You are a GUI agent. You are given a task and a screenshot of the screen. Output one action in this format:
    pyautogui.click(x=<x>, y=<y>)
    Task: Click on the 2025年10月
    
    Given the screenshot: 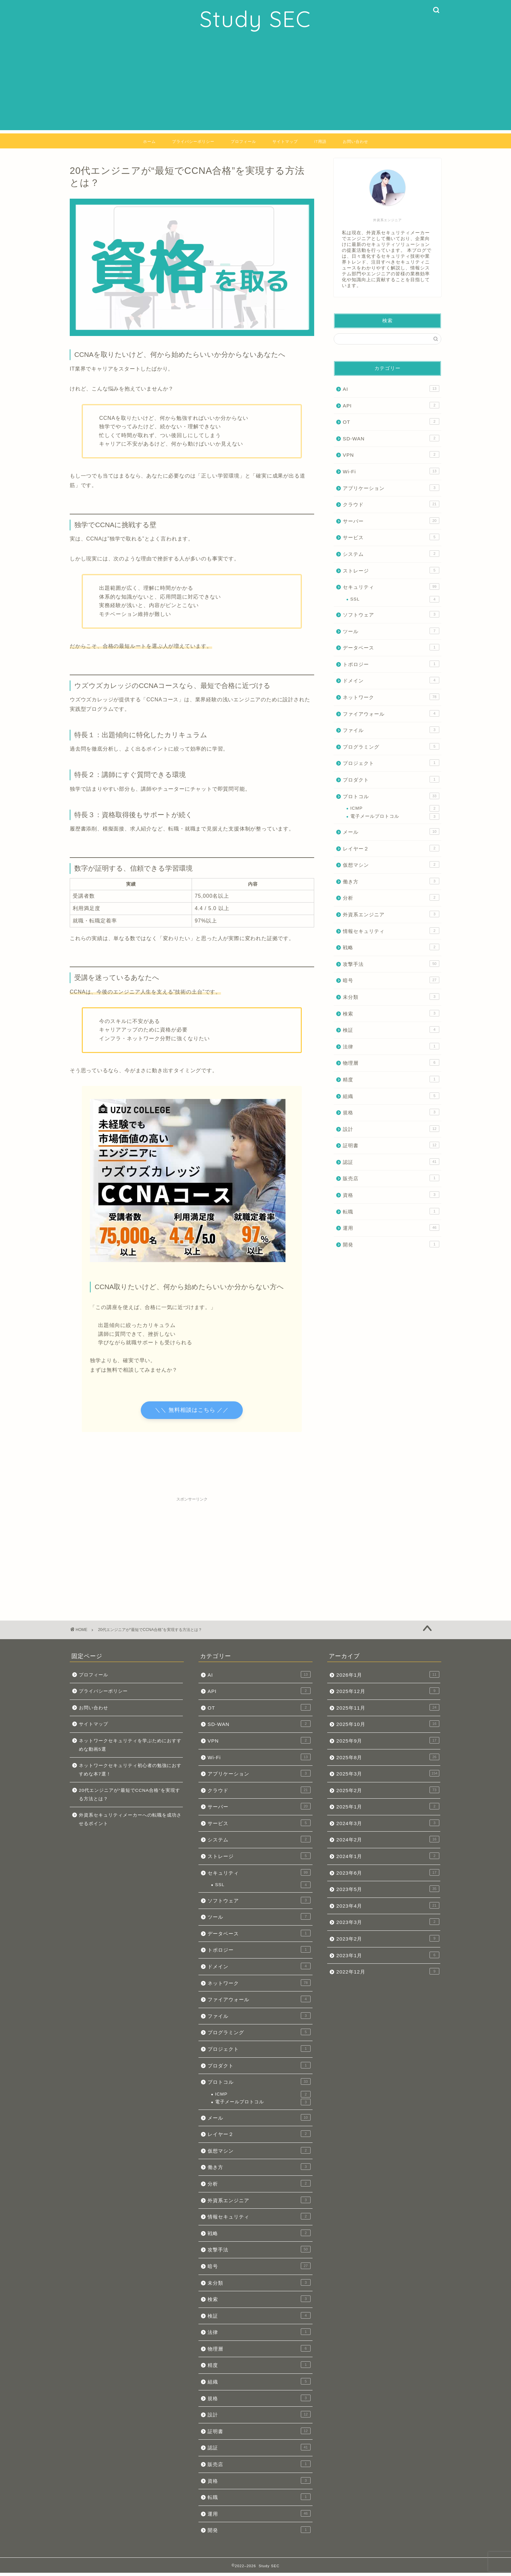 What is the action you would take?
    pyautogui.click(x=387, y=1727)
    